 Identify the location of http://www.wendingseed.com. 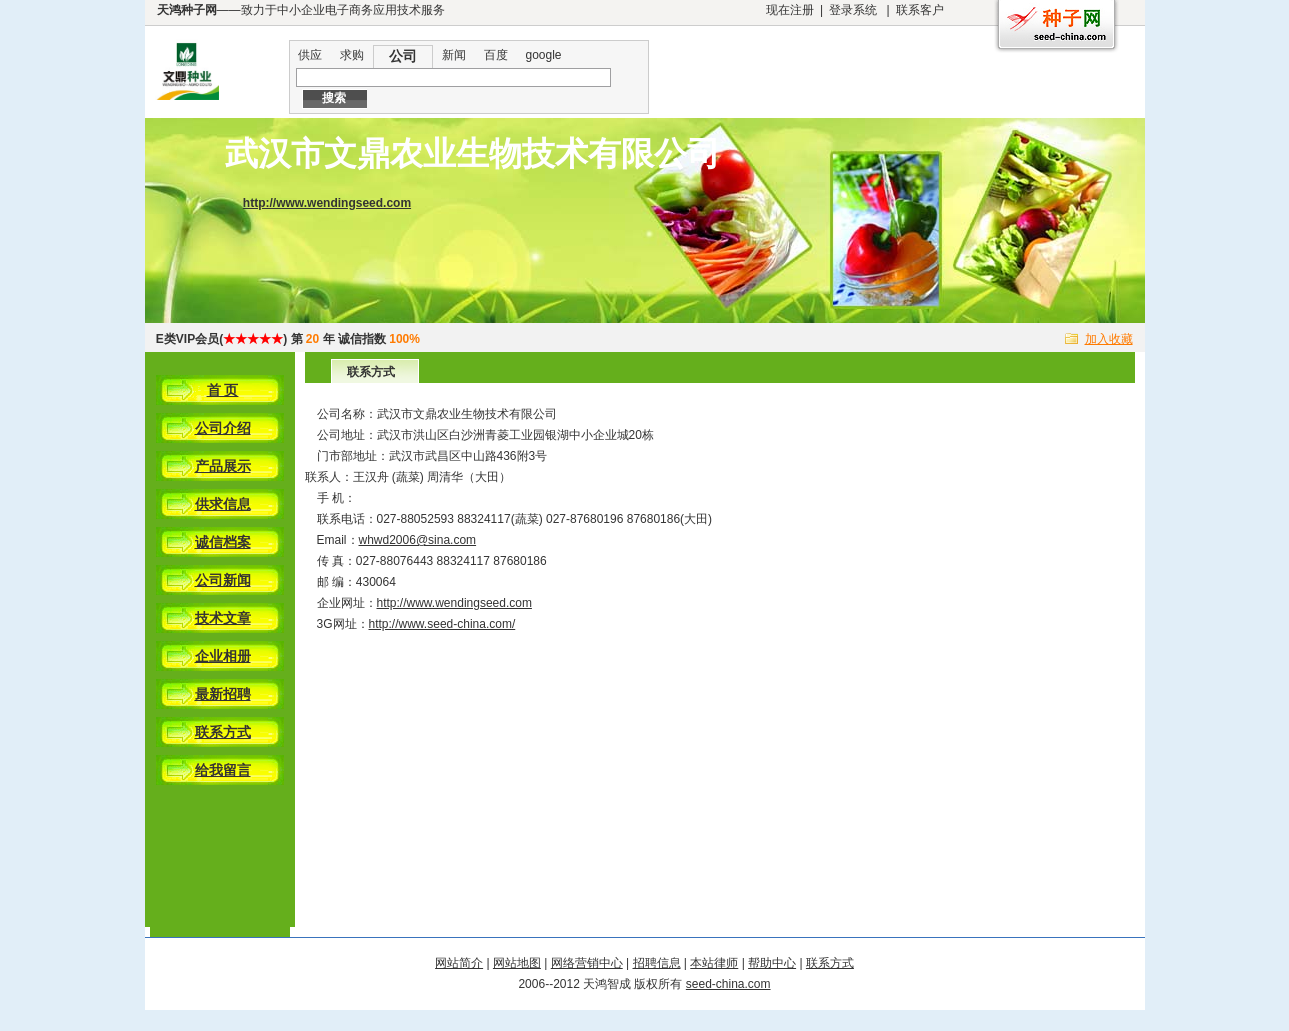
(327, 203).